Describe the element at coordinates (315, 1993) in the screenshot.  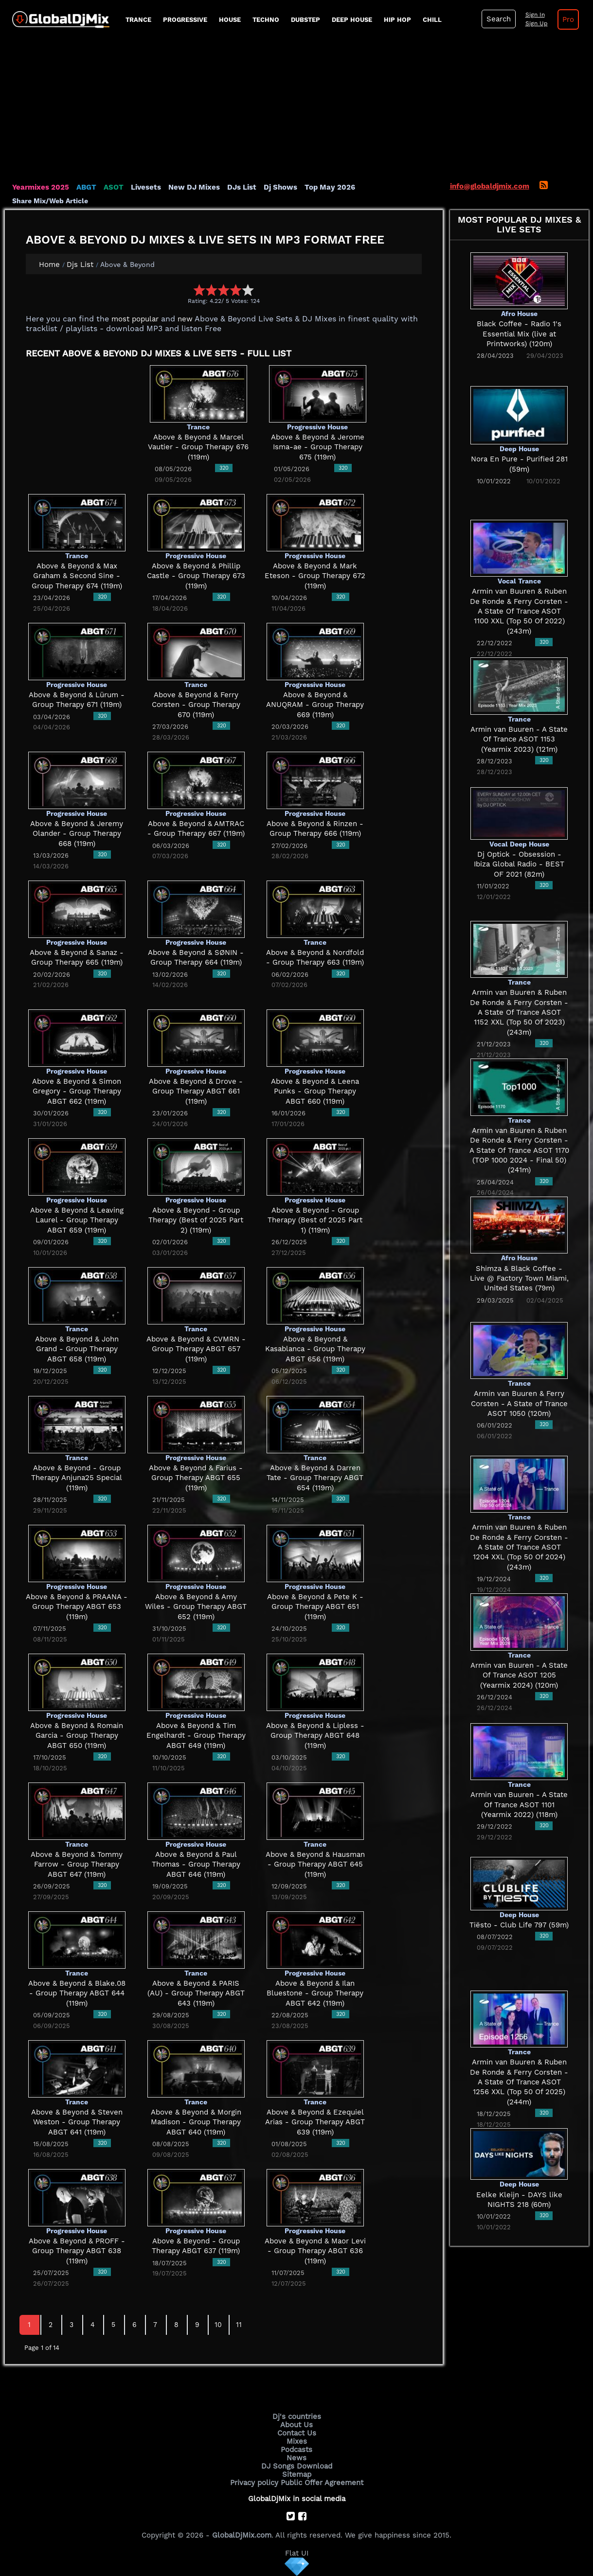
I see `Above & Beyond & Ilan Bluestone - Group Therapy ABGT 642 (119m)` at that location.